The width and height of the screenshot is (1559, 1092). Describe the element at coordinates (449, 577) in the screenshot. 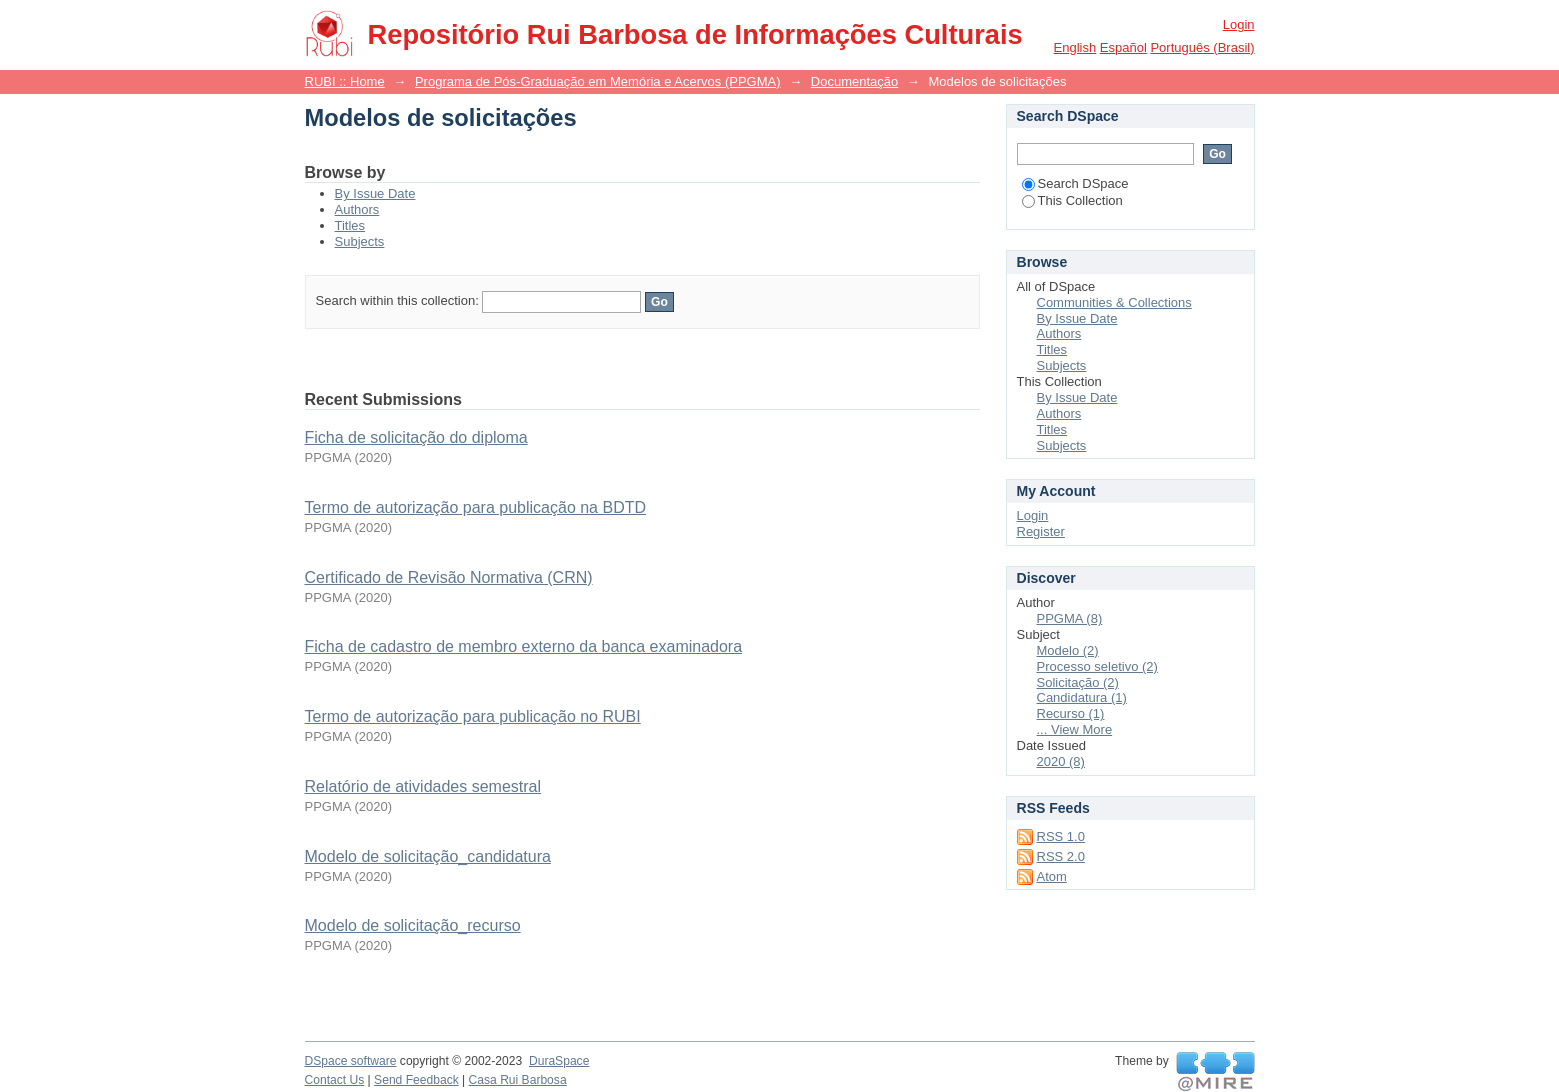

I see `Certificado de Revisão Normativa (CRN)` at that location.